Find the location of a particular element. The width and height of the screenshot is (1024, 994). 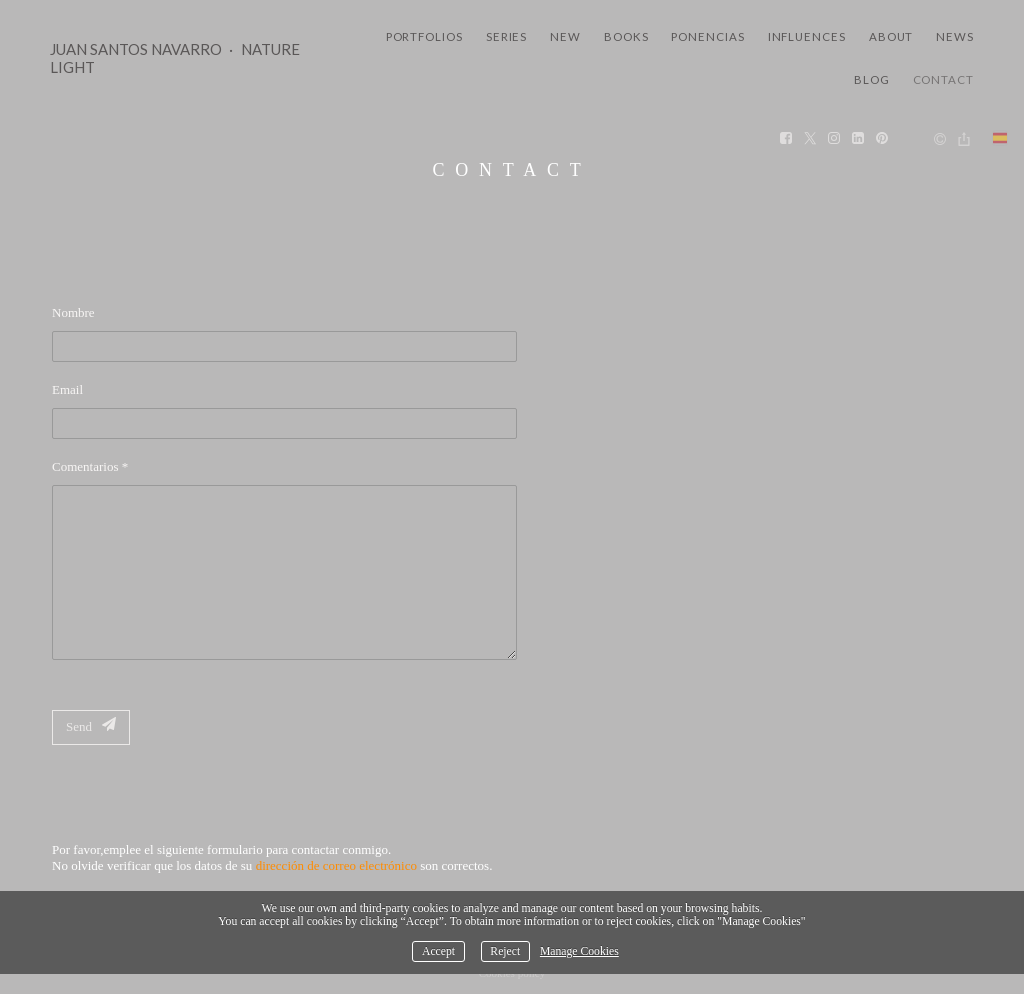

New is located at coordinates (565, 36).